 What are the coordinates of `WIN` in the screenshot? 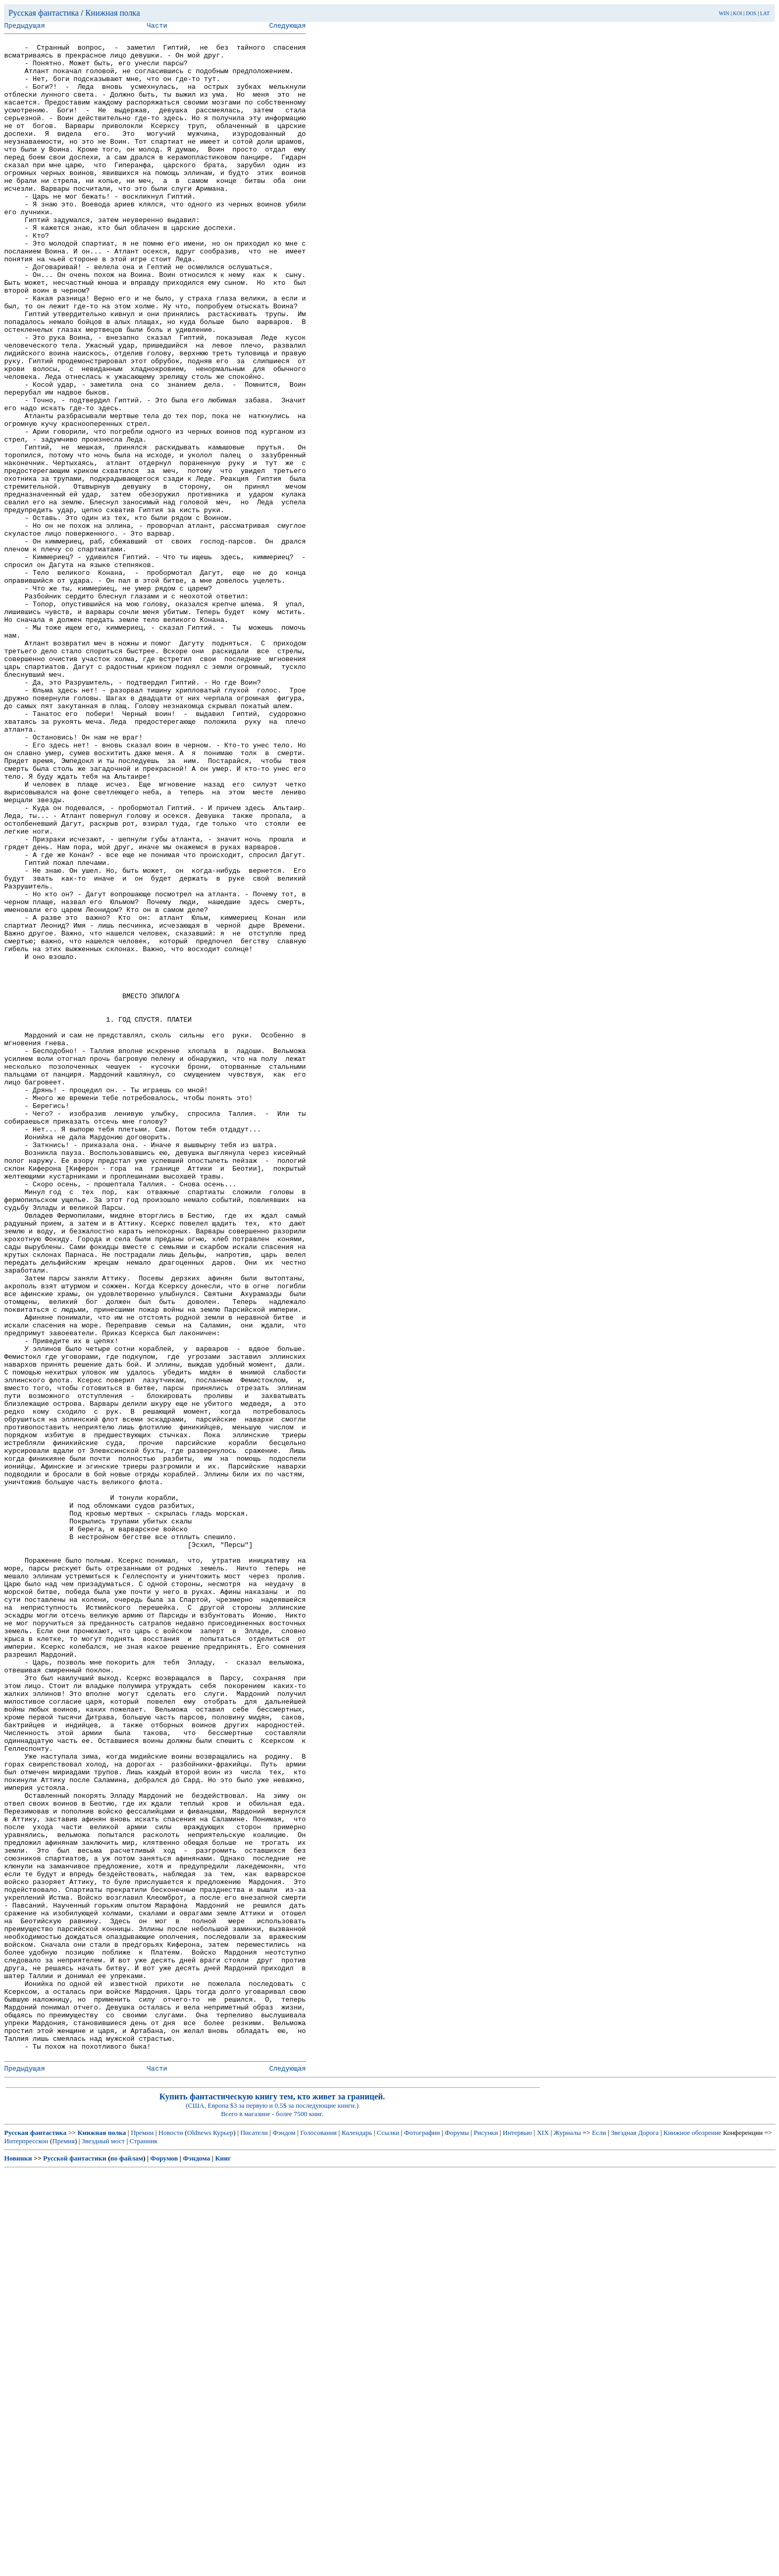 It's located at (724, 13).